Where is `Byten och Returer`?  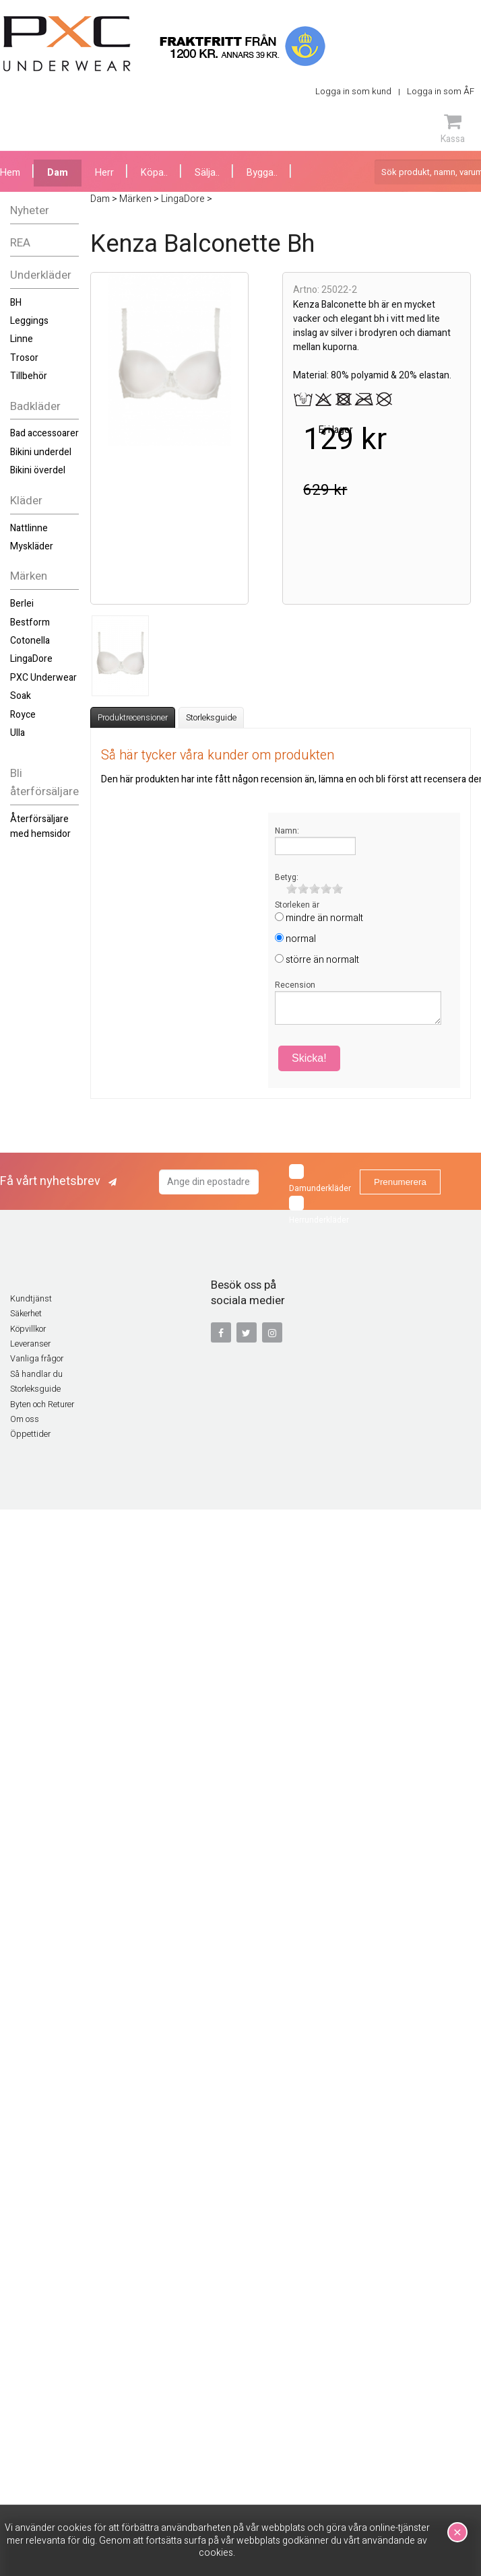
Byten och Returer is located at coordinates (42, 1404).